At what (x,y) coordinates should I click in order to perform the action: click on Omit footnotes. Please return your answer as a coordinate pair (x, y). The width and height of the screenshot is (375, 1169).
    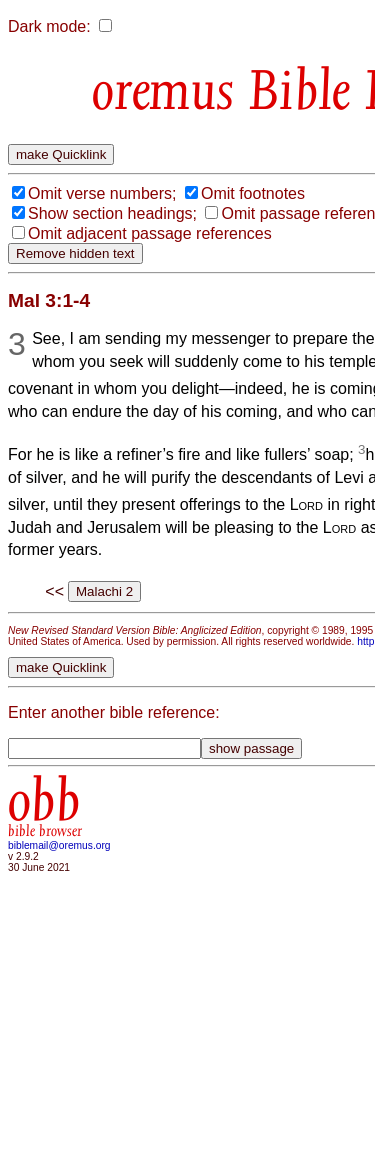
    Looking at the image, I should click on (253, 193).